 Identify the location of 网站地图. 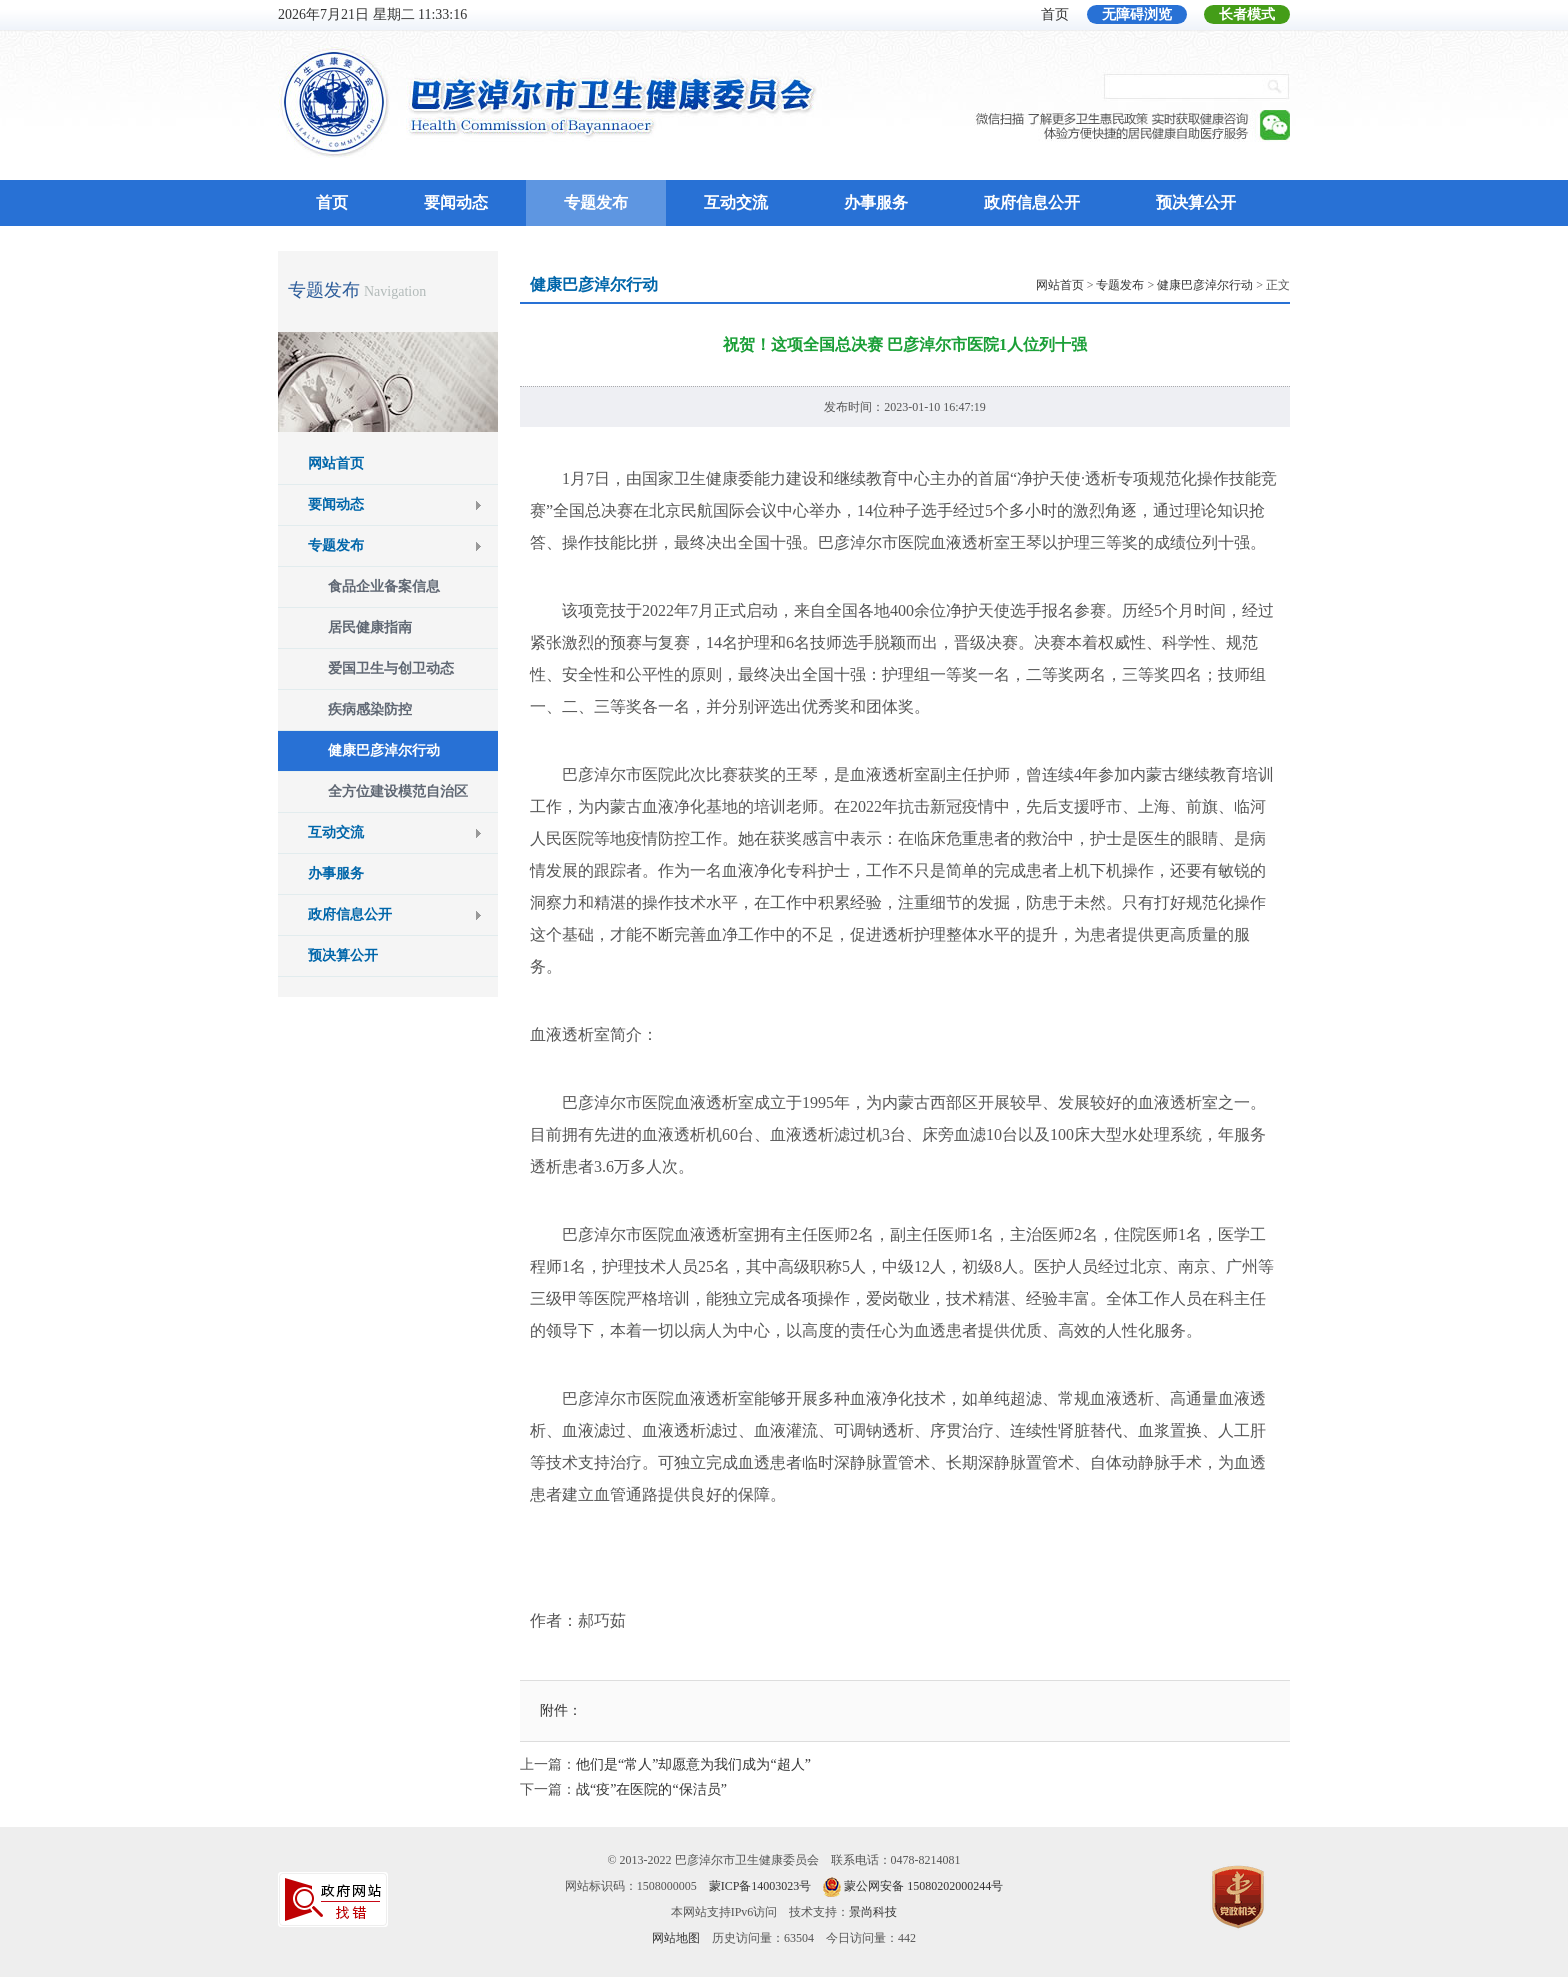
(676, 1938).